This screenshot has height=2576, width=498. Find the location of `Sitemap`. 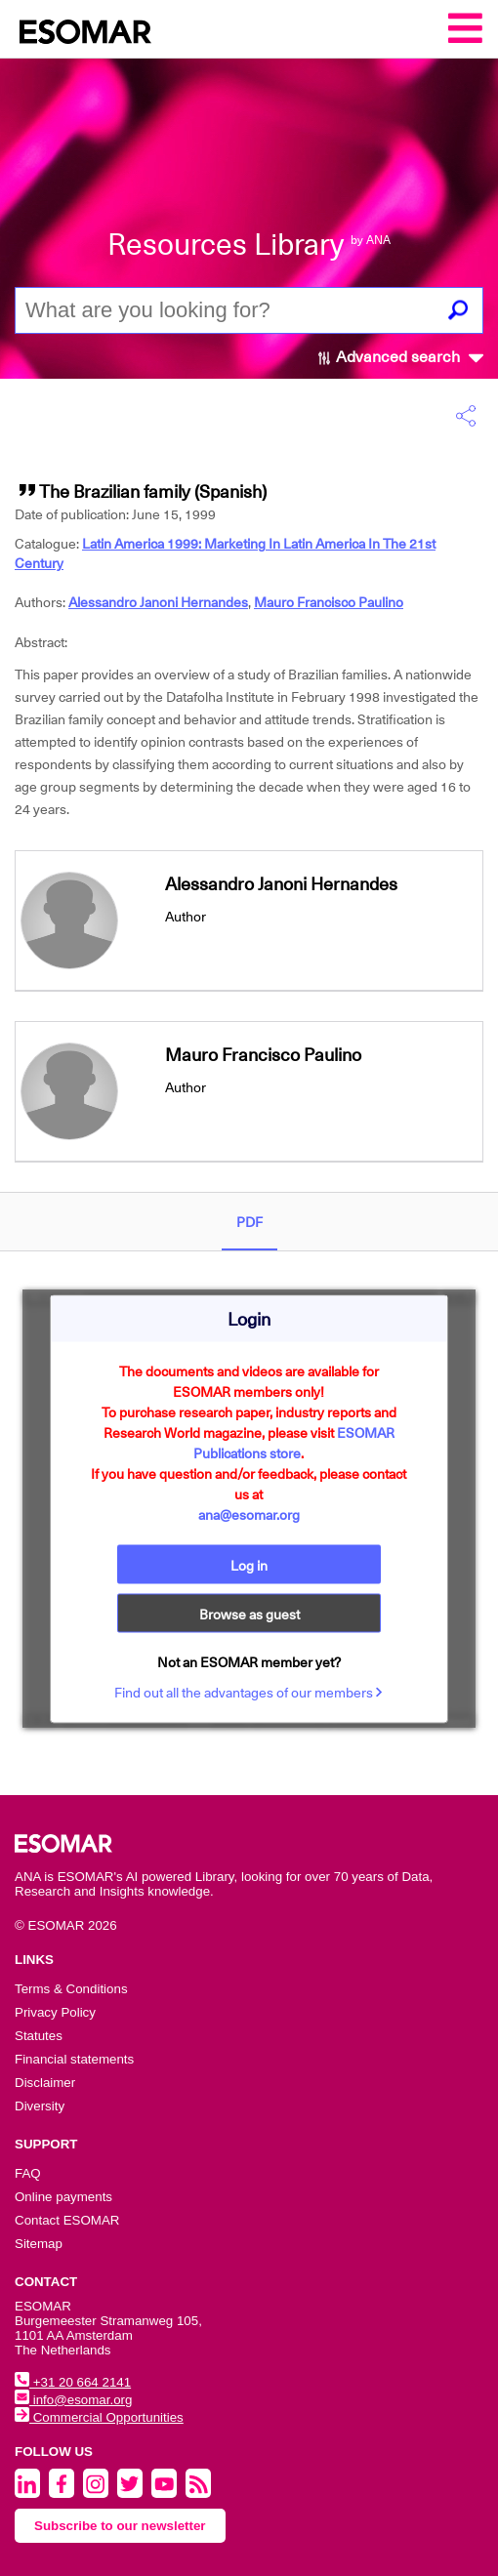

Sitemap is located at coordinates (38, 2243).